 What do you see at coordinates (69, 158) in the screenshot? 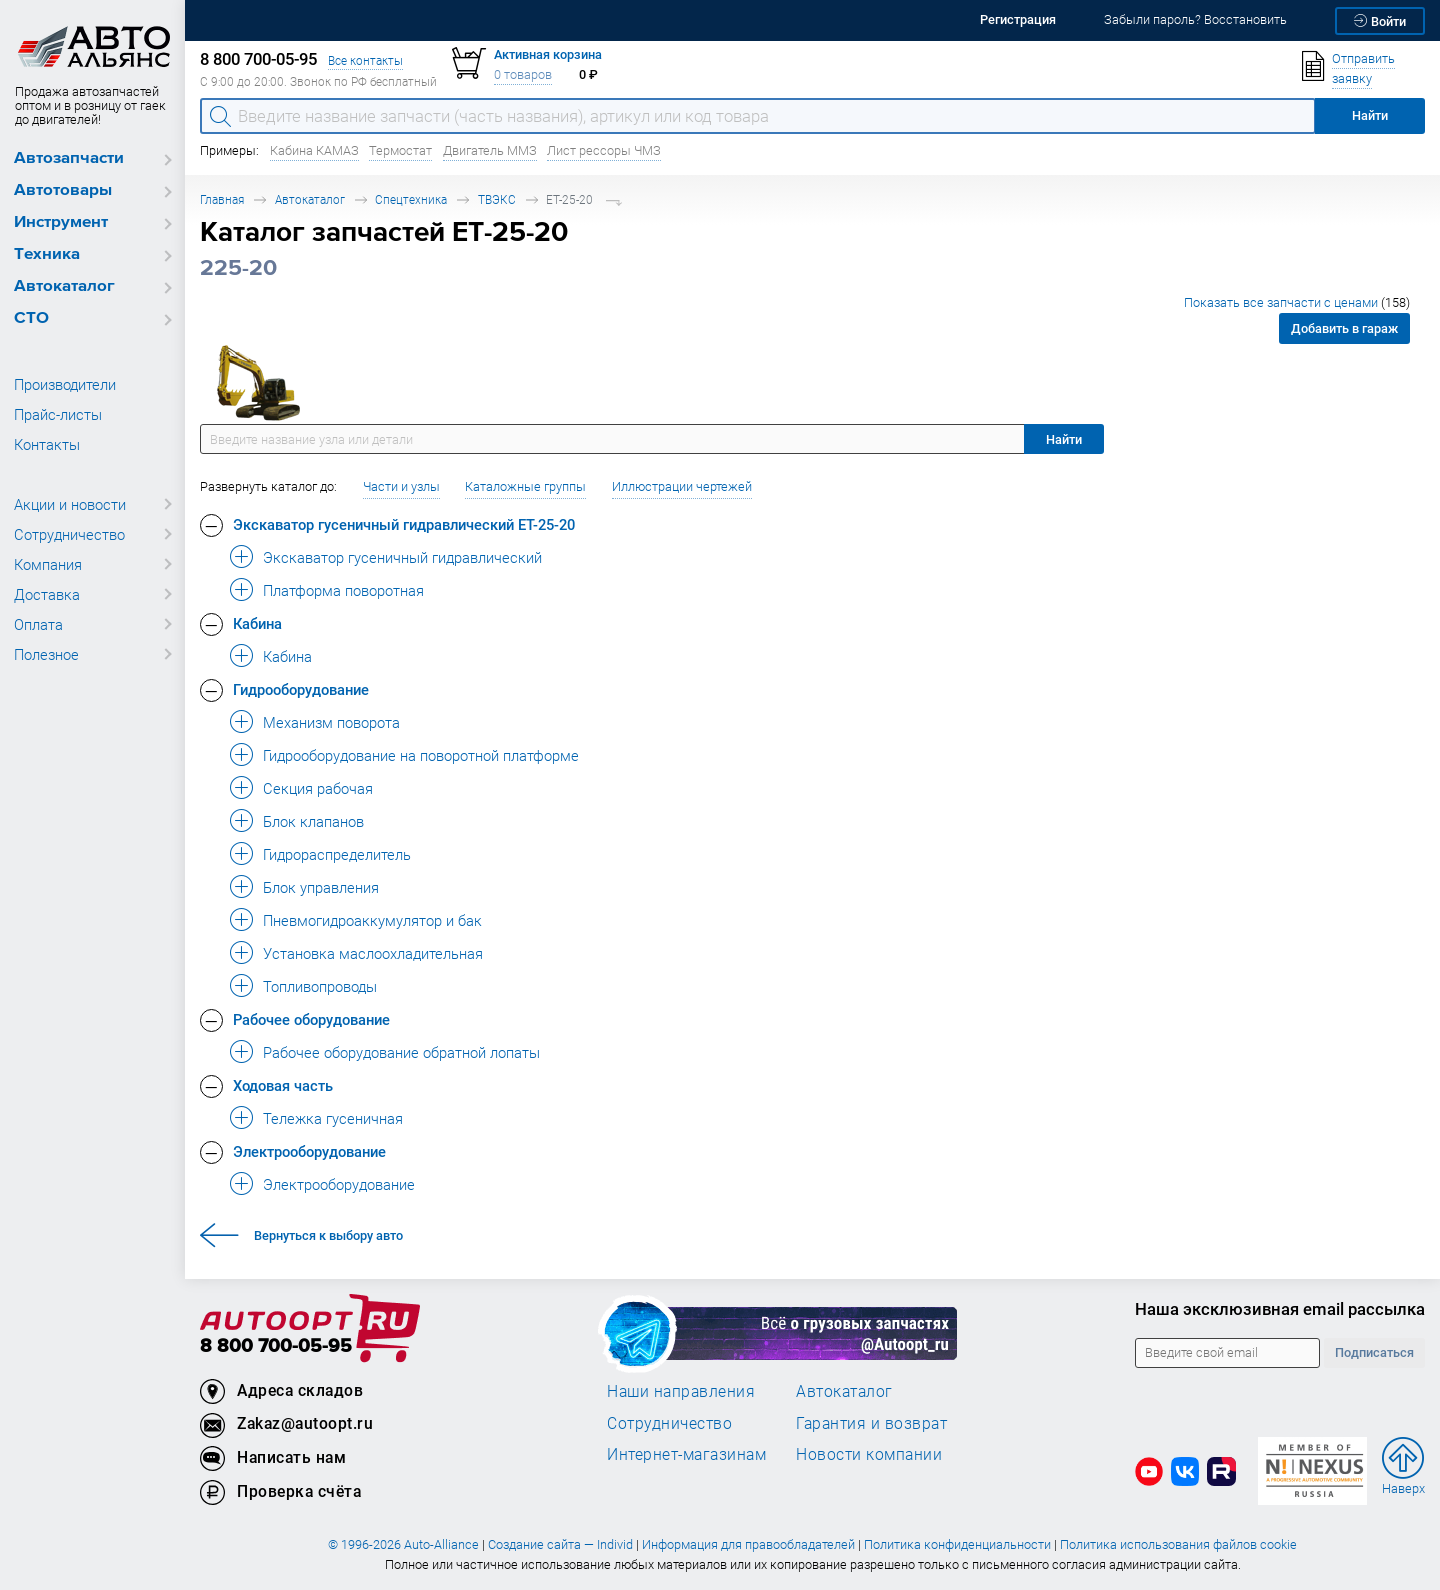
I see `Автозапчасти` at bounding box center [69, 158].